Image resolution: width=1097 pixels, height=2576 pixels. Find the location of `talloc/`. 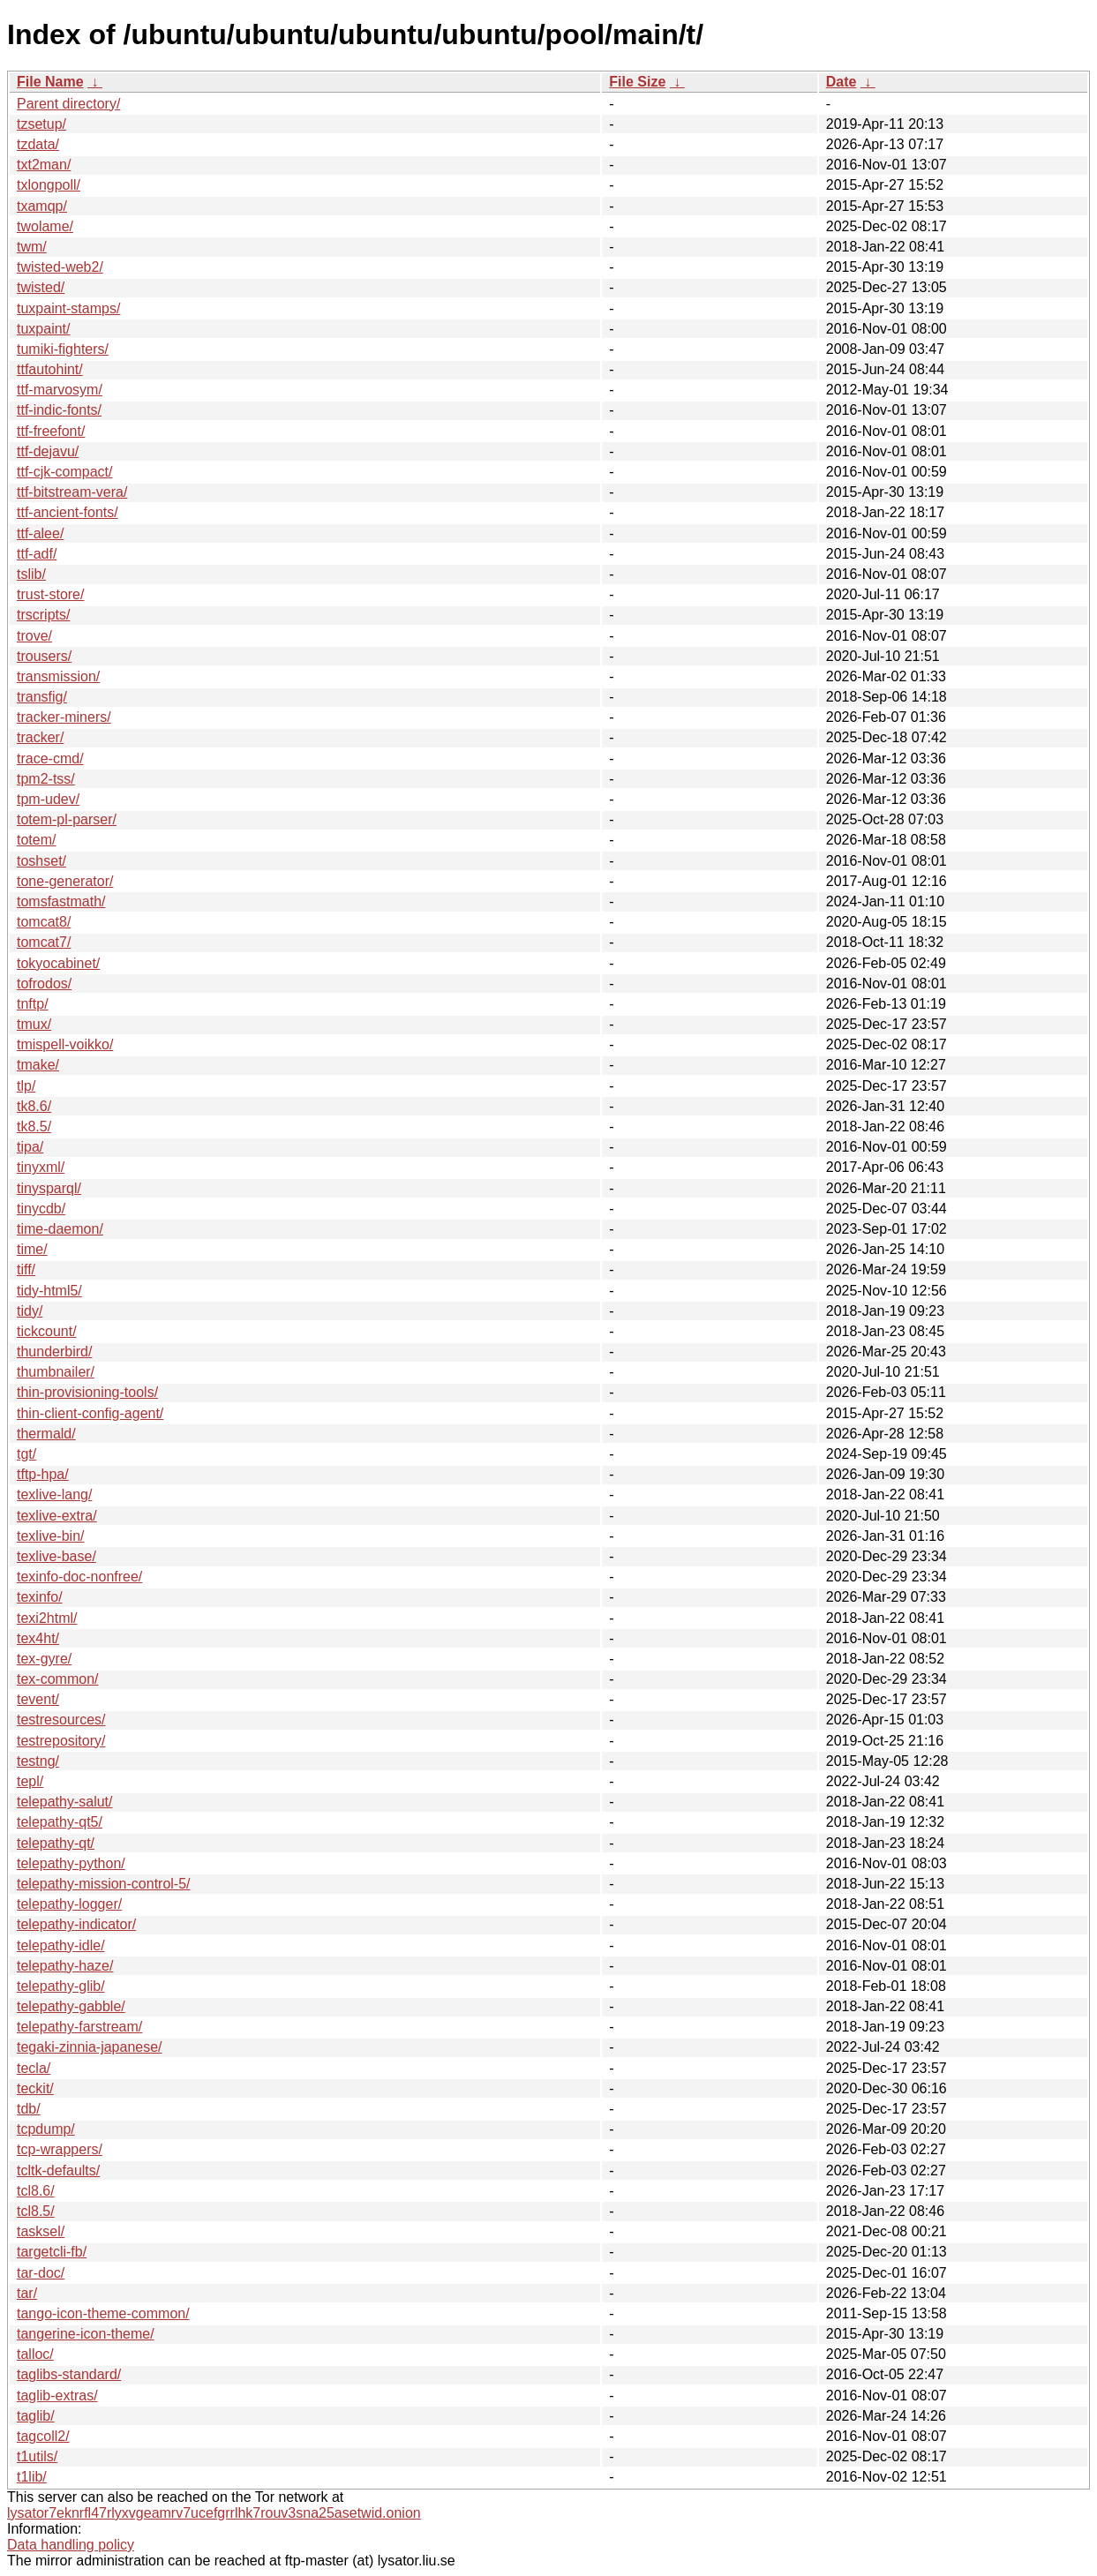

talloc/ is located at coordinates (35, 2354).